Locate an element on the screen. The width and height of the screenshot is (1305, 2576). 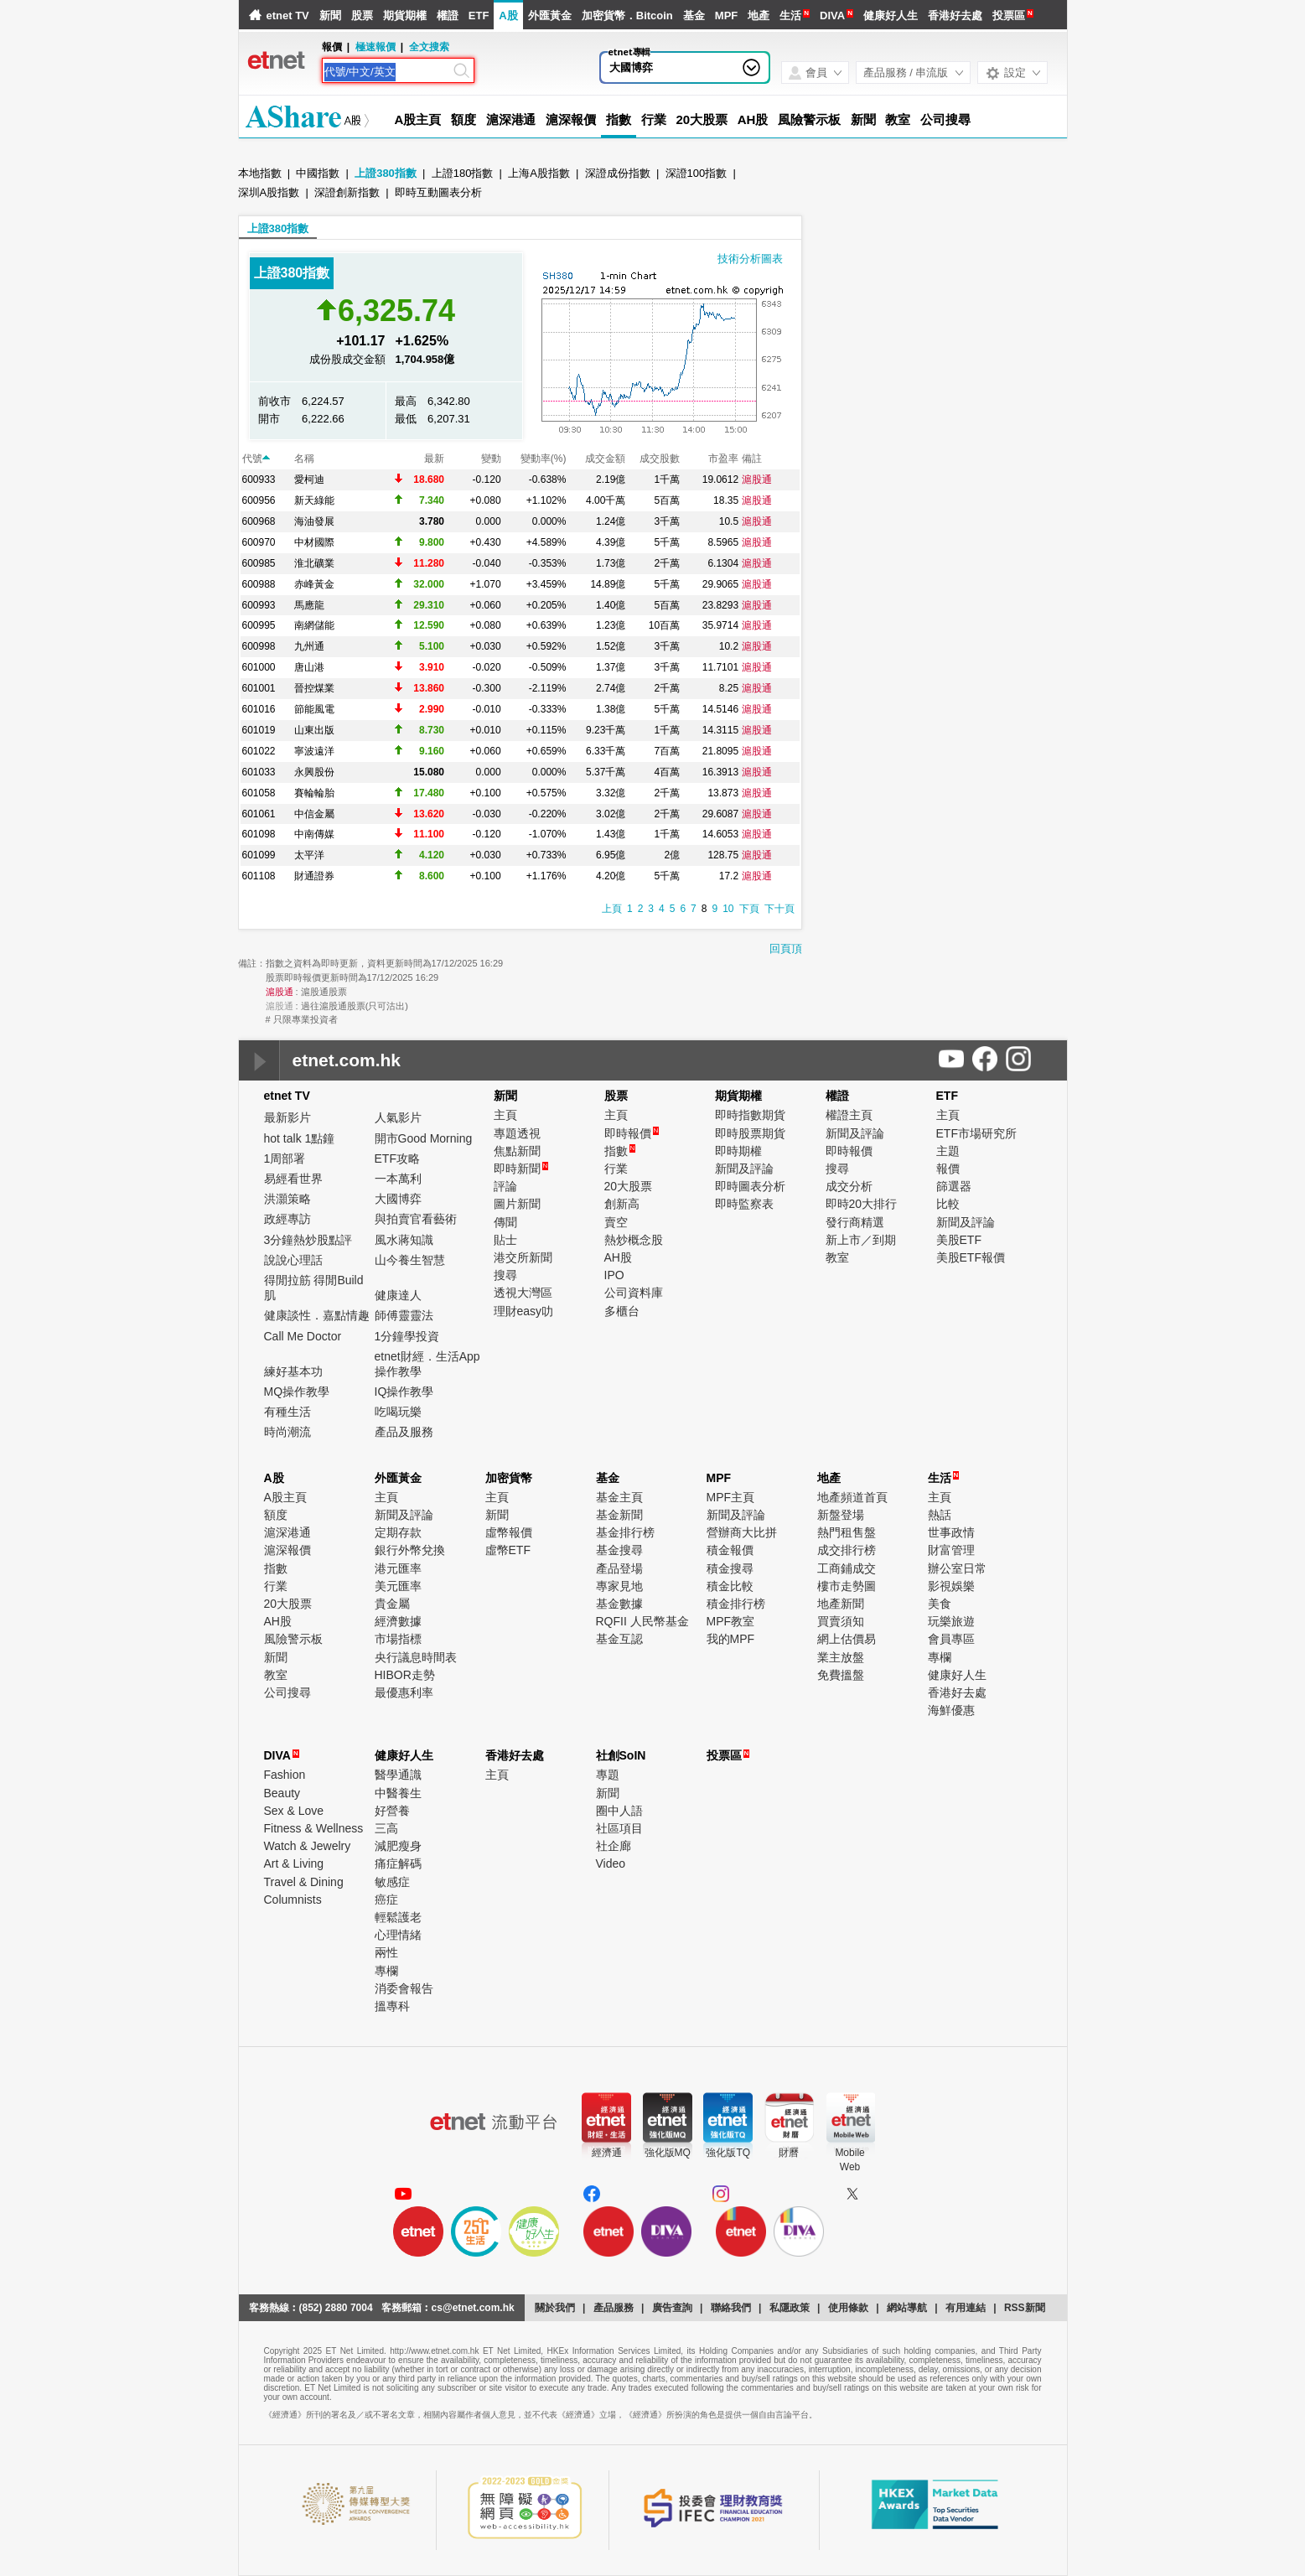
Call Me Doctor is located at coordinates (303, 1336).